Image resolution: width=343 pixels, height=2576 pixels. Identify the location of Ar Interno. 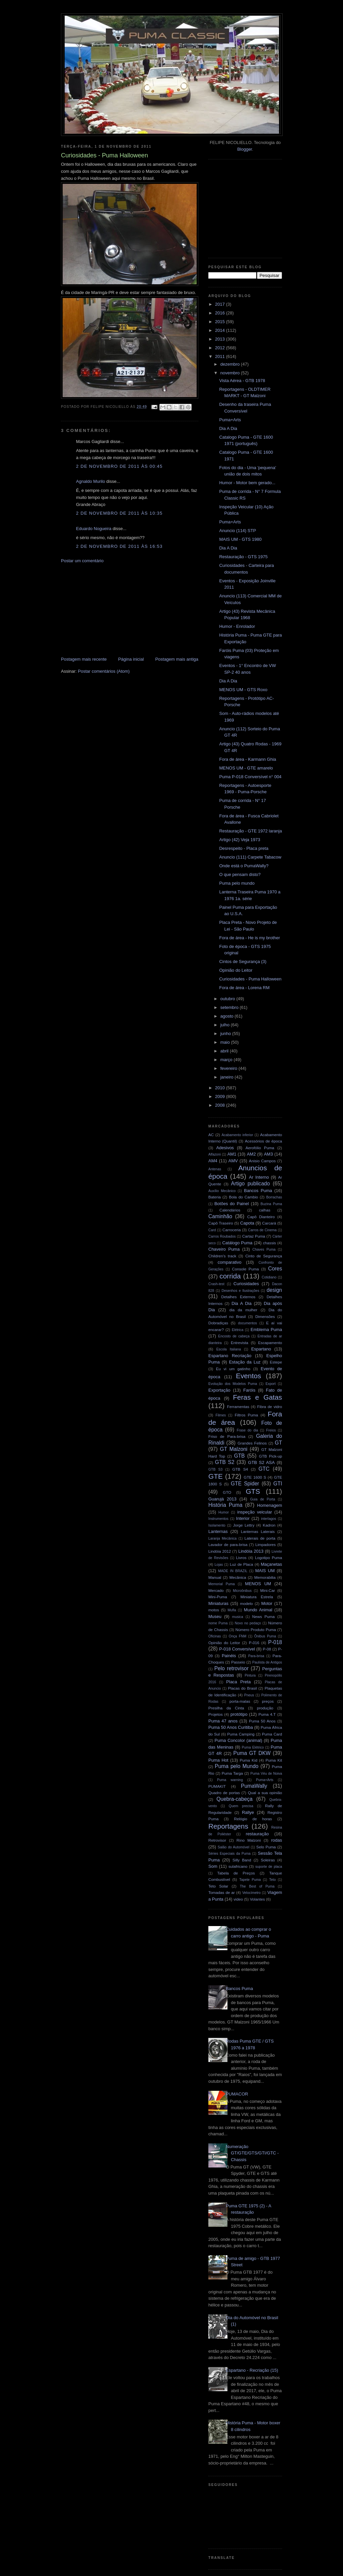
(259, 1177).